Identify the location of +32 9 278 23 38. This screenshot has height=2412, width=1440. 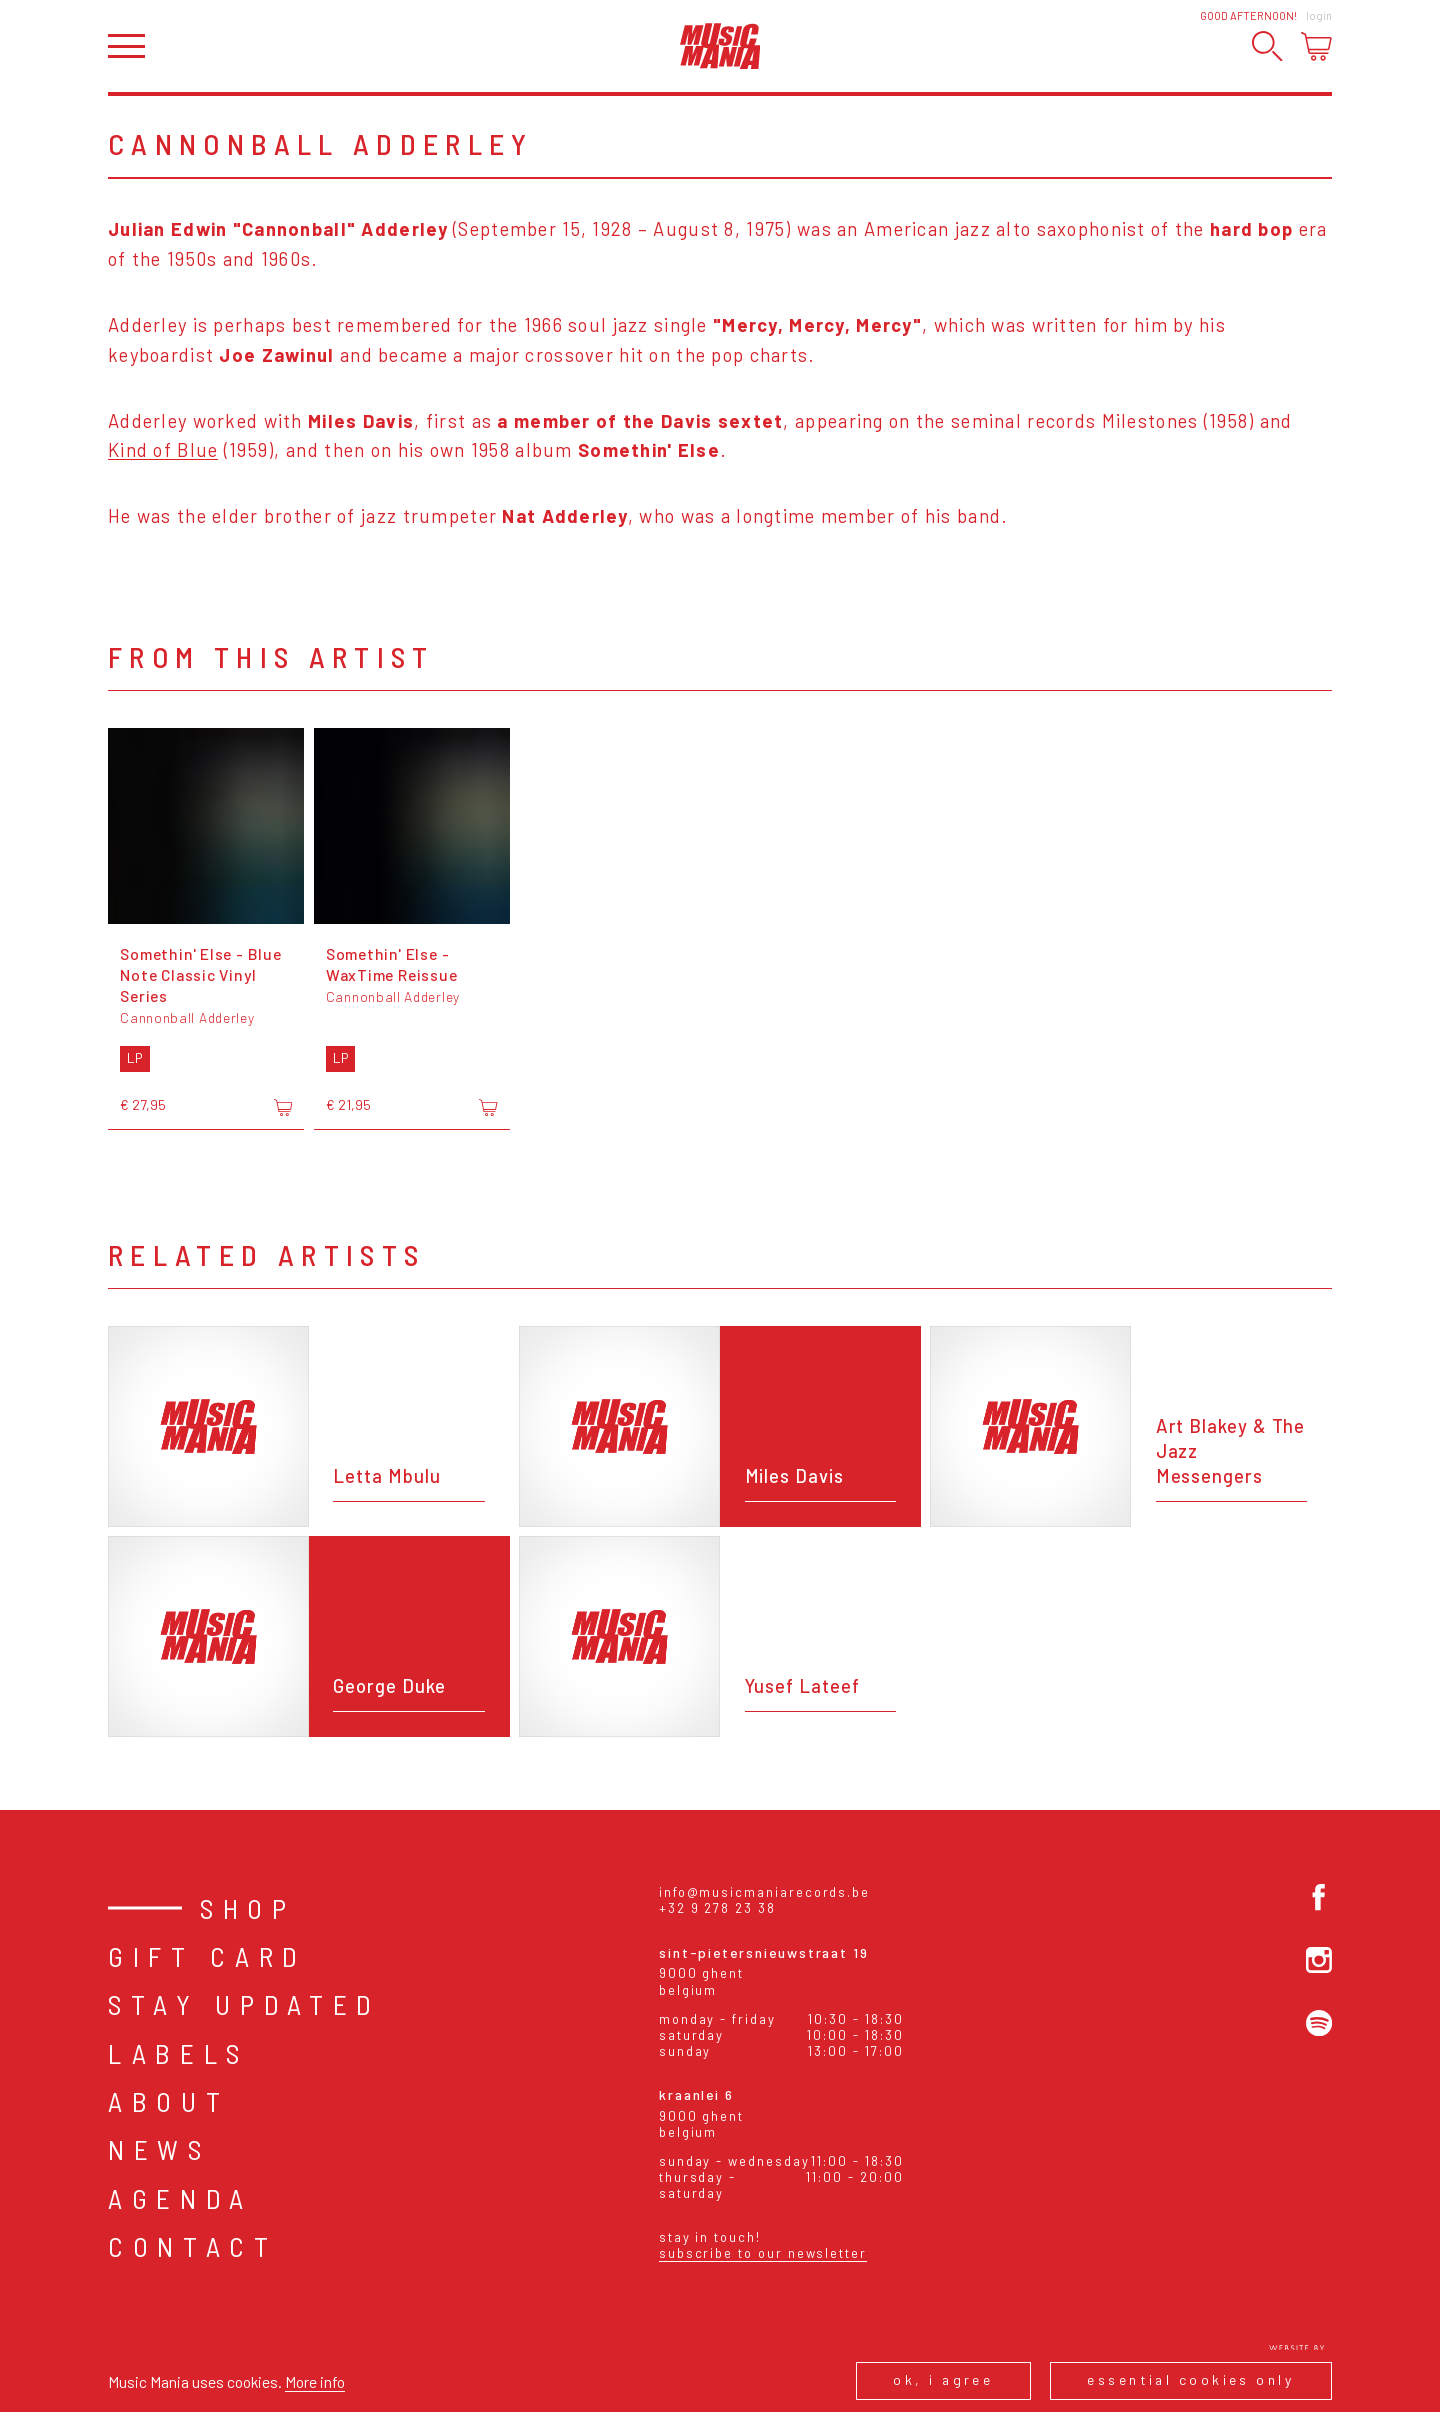
(717, 1908).